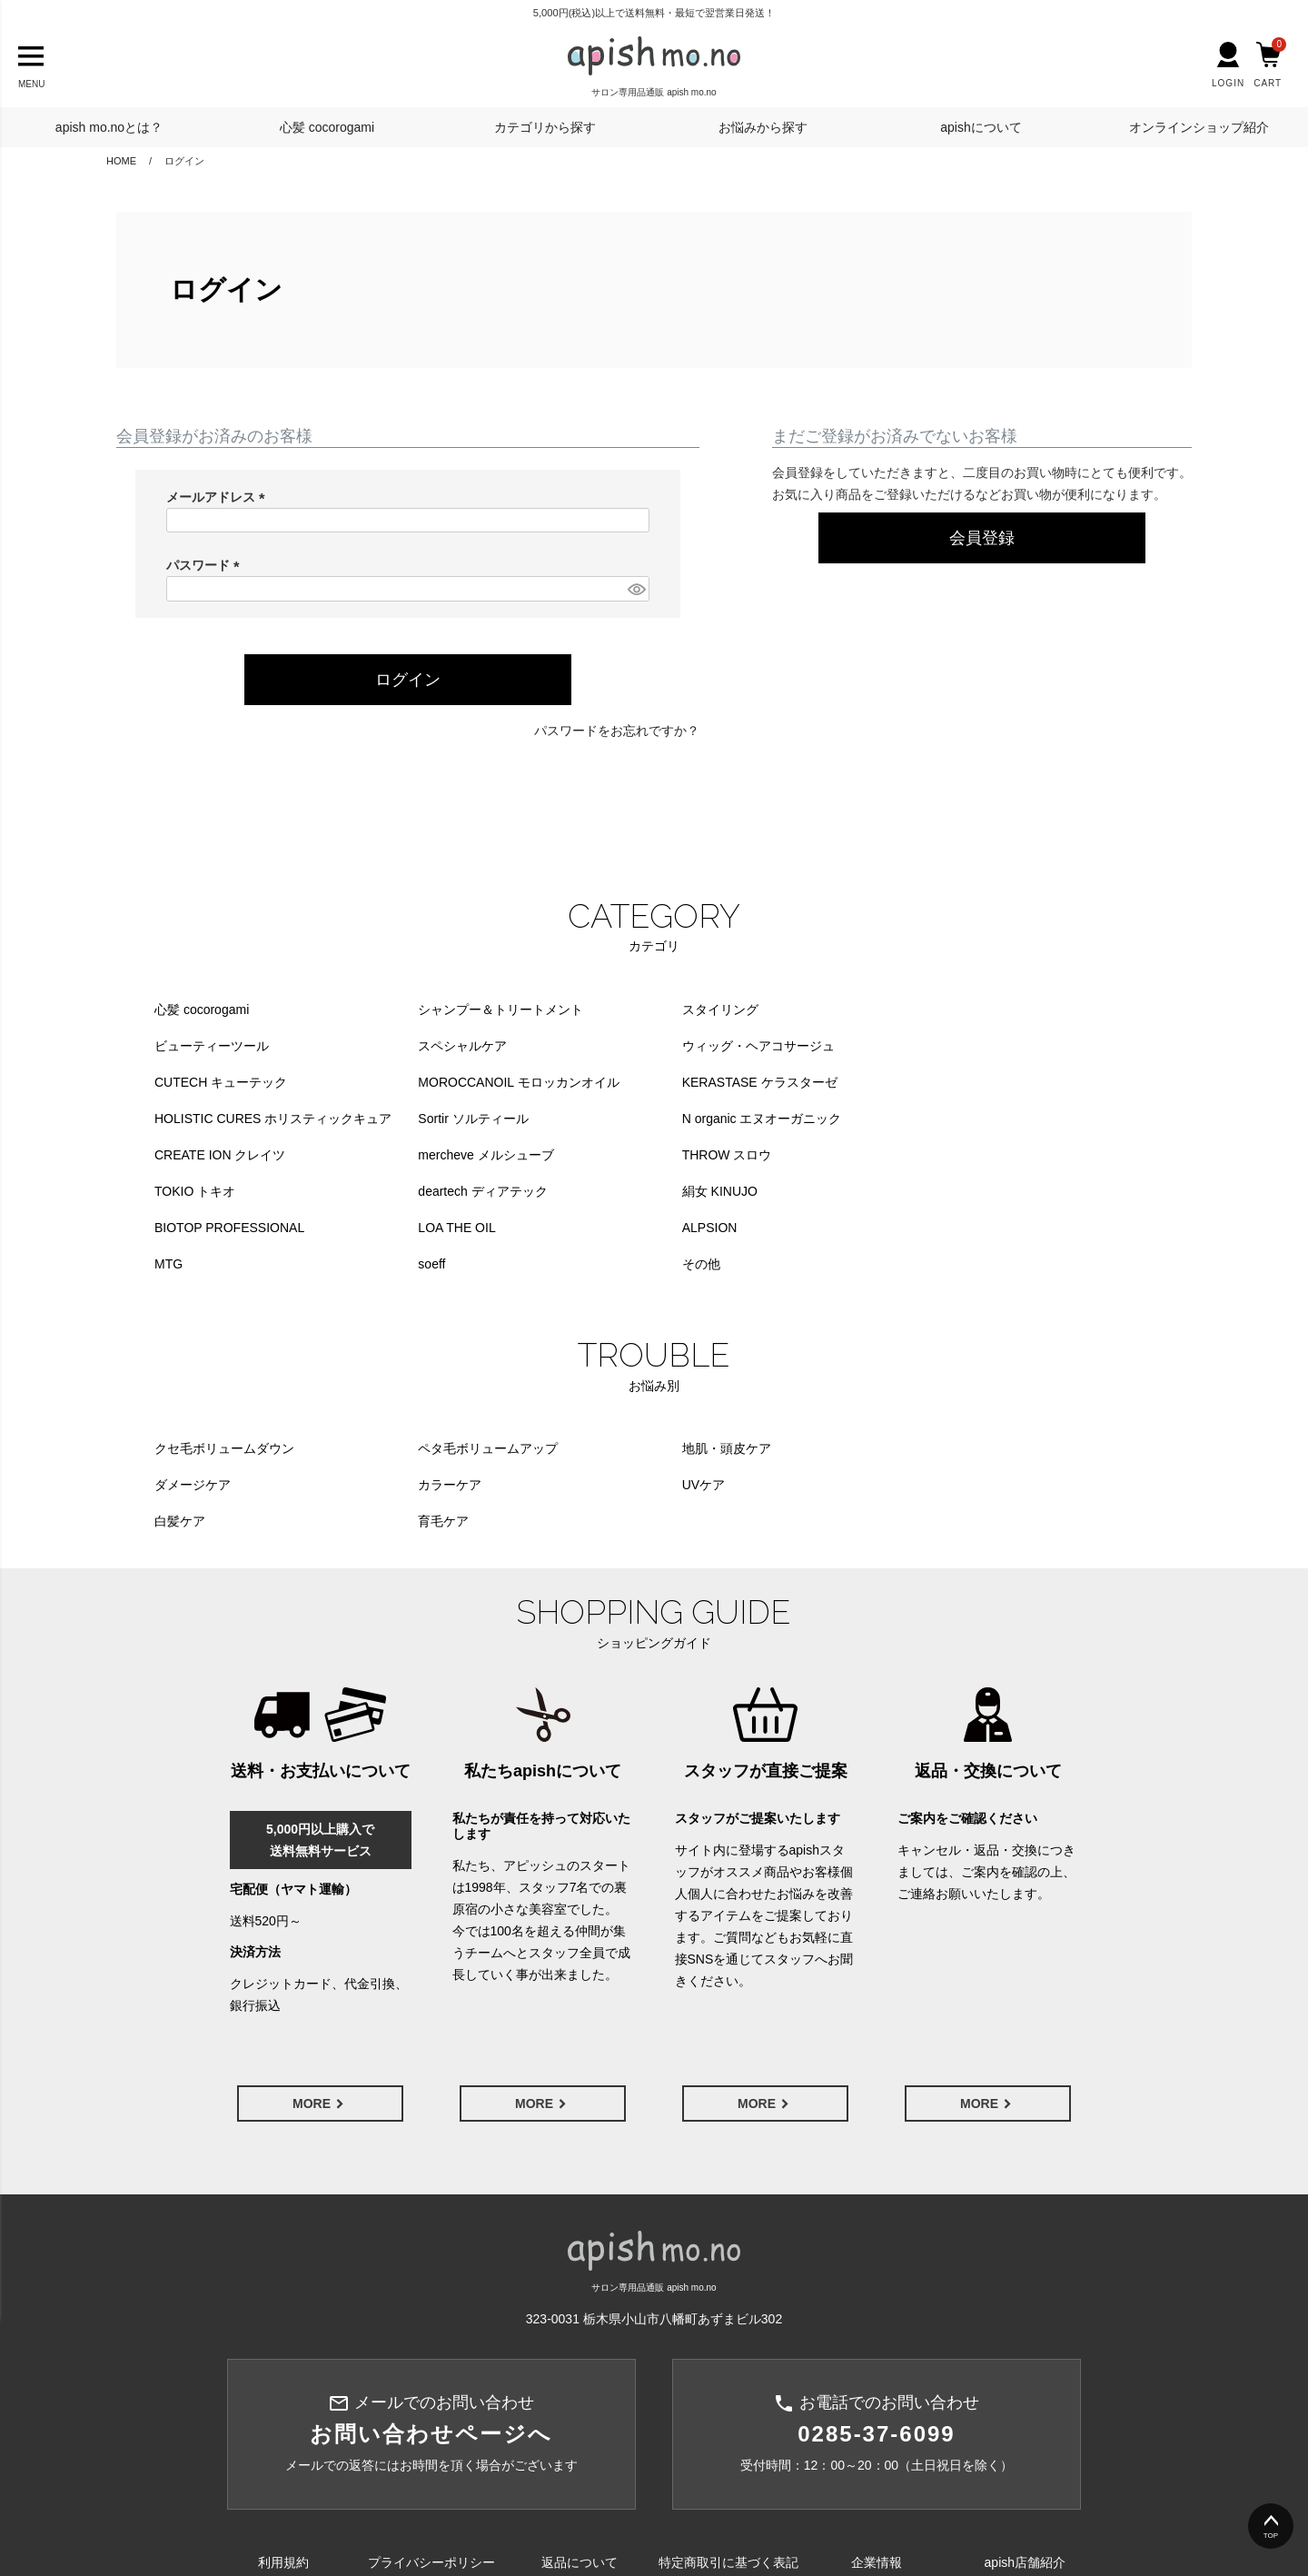 This screenshot has width=1308, height=2576. What do you see at coordinates (931, 1009) in the screenshot?
I see `ビューティーツール` at bounding box center [931, 1009].